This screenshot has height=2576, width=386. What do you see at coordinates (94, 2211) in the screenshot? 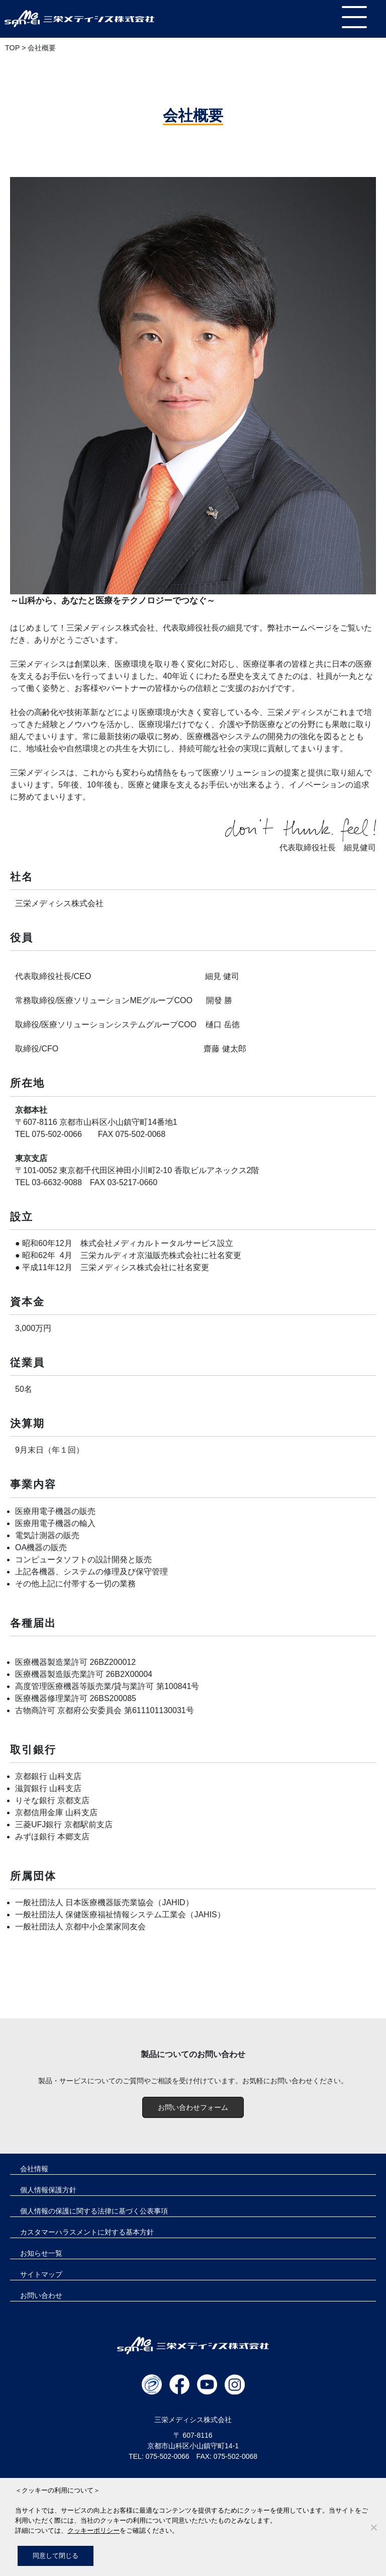
I see `個人情報の保護に関する法律に基づく公表事項` at bounding box center [94, 2211].